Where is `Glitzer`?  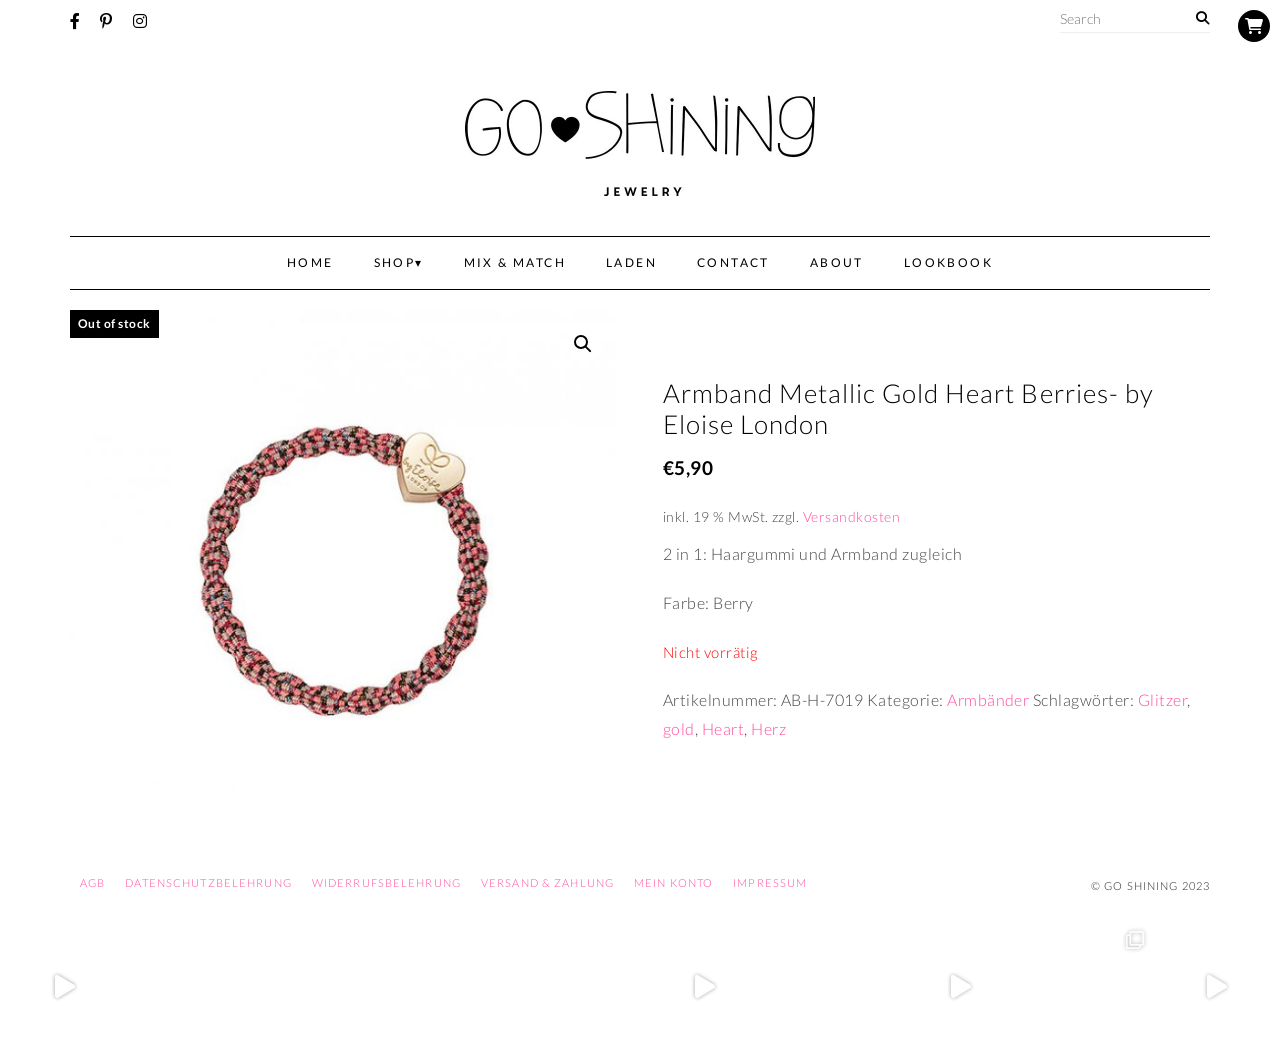 Glitzer is located at coordinates (1162, 699).